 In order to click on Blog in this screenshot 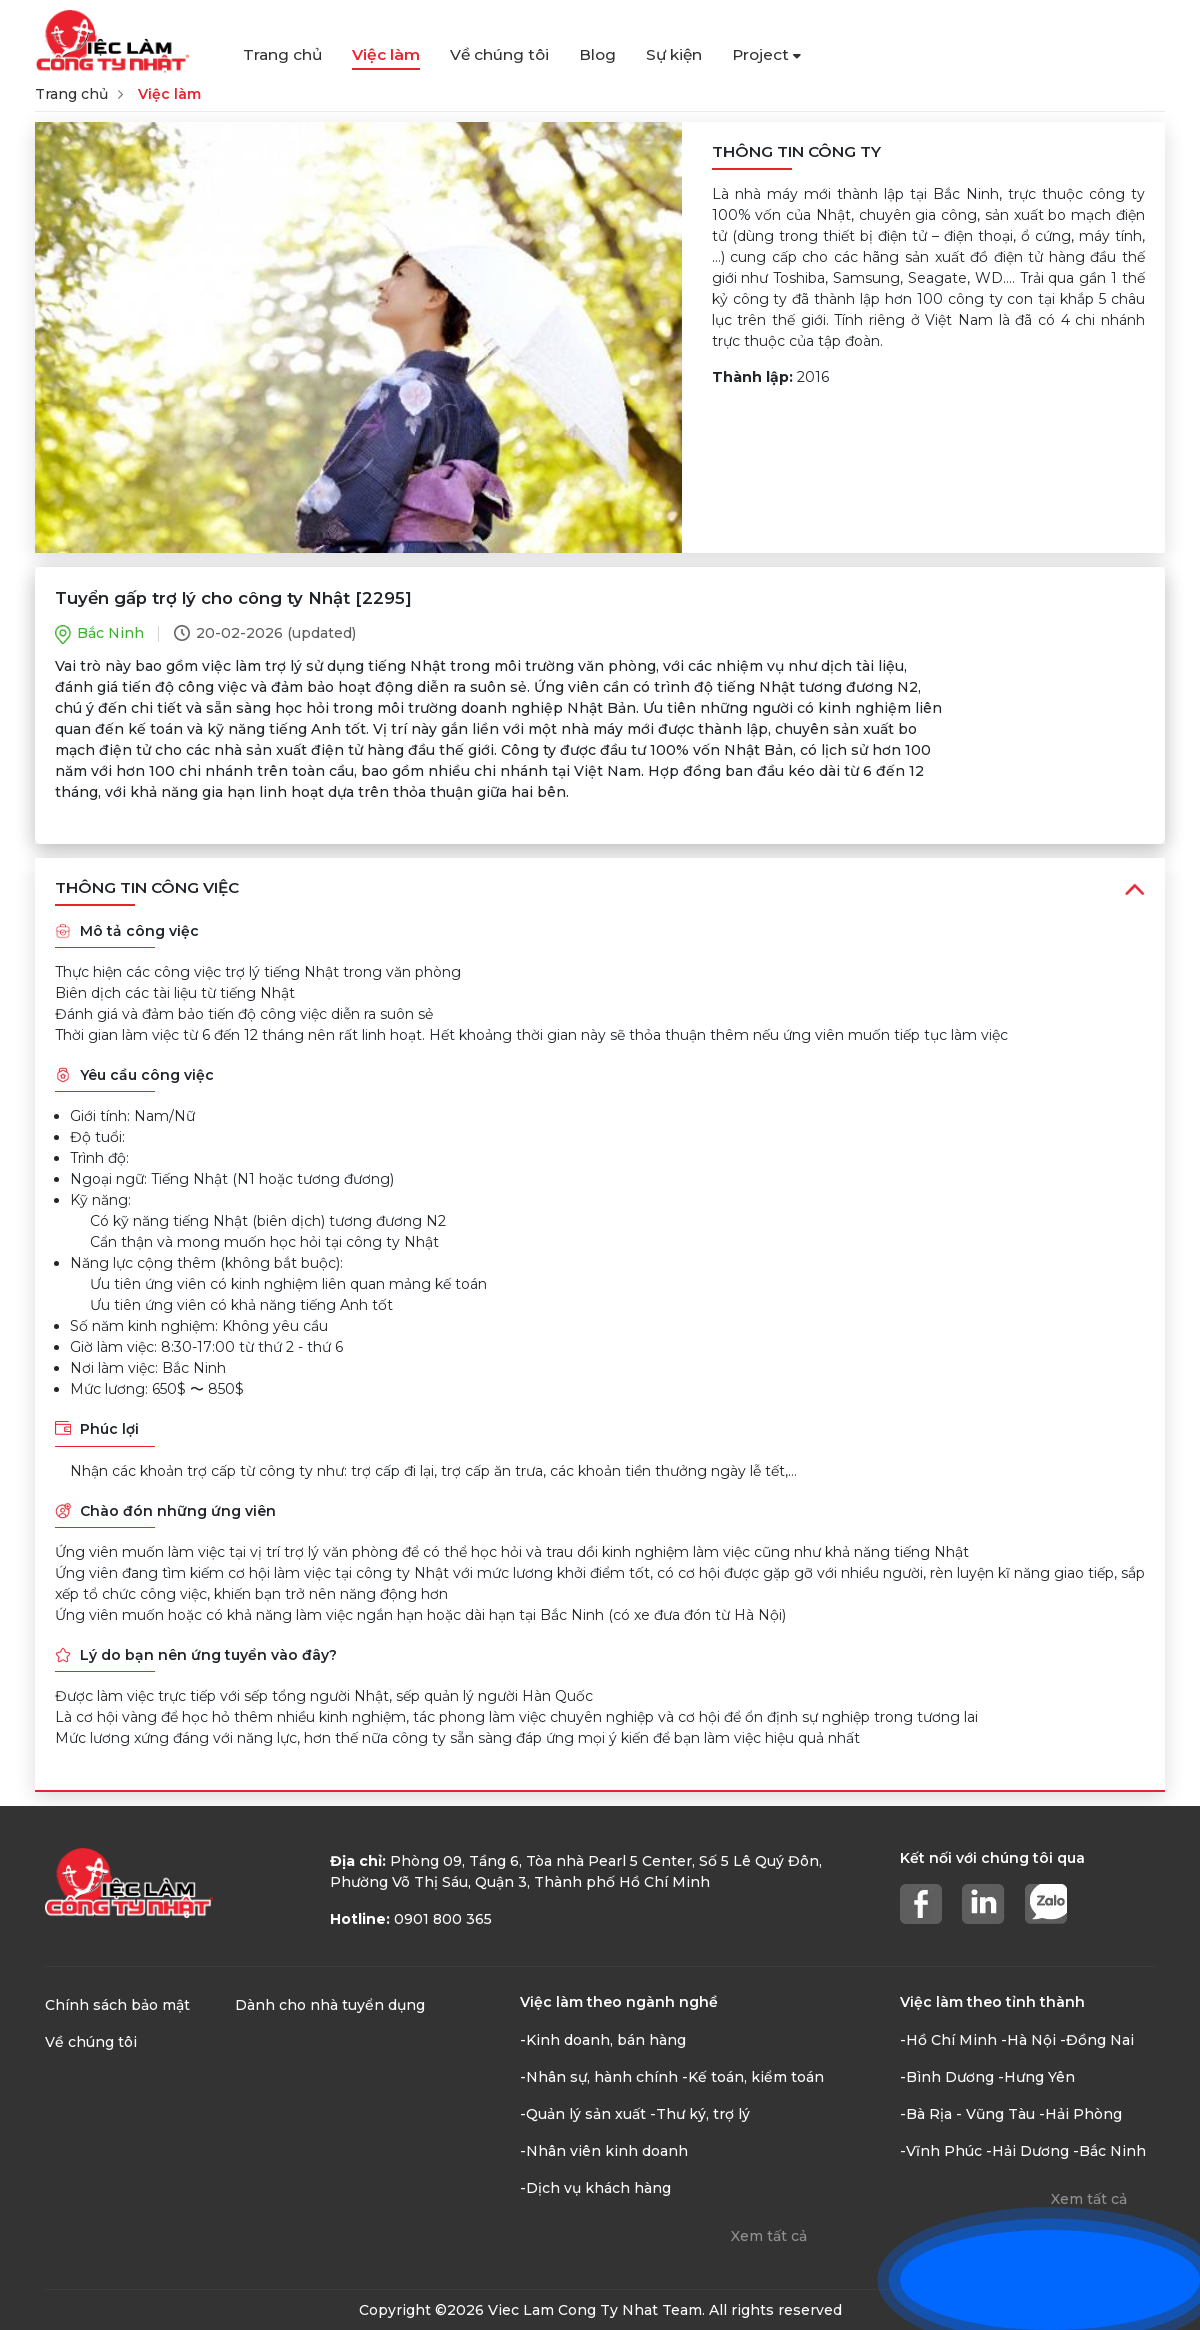, I will do `click(597, 54)`.